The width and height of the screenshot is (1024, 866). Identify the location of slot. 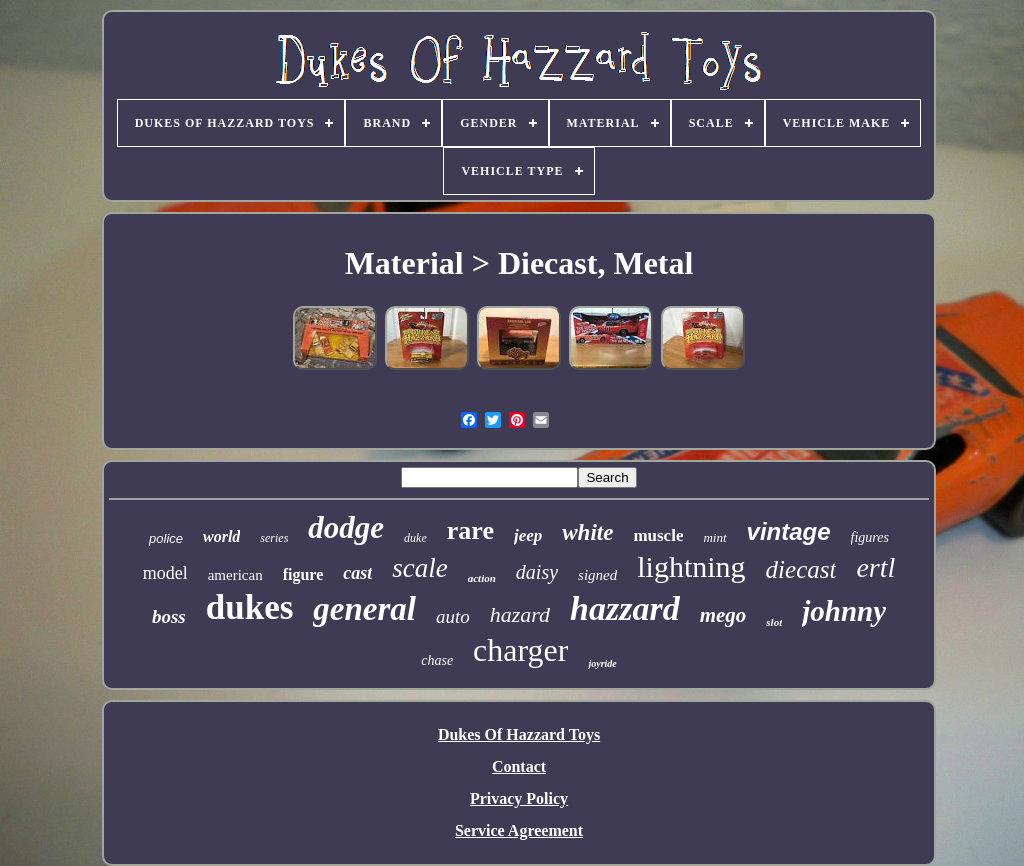
(774, 622).